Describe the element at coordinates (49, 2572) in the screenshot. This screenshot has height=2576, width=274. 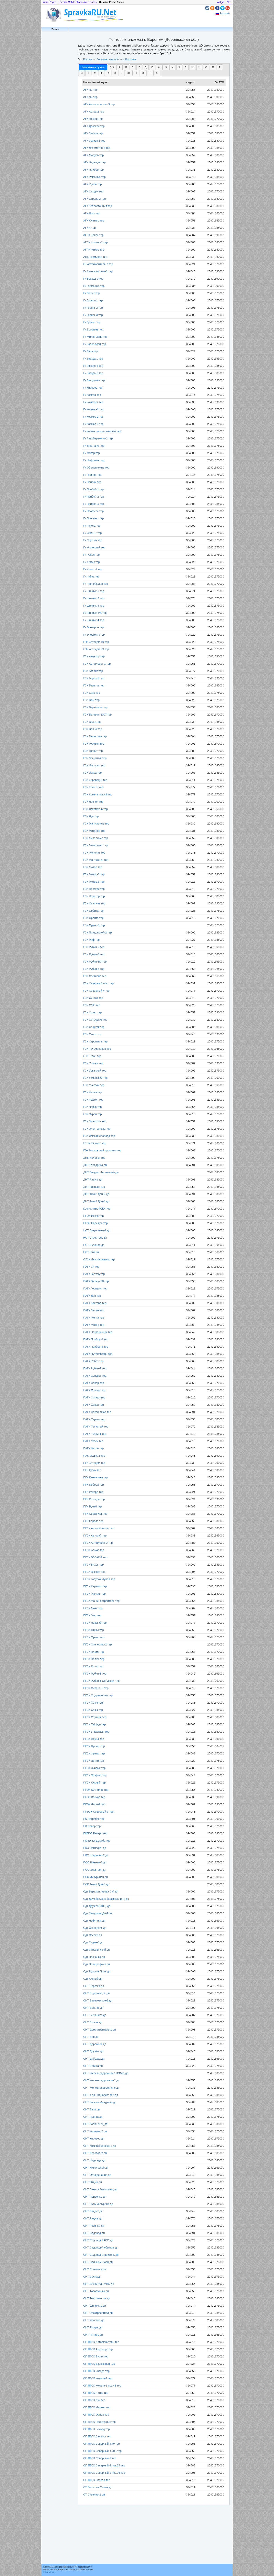
I see `Privacy Policy` at that location.